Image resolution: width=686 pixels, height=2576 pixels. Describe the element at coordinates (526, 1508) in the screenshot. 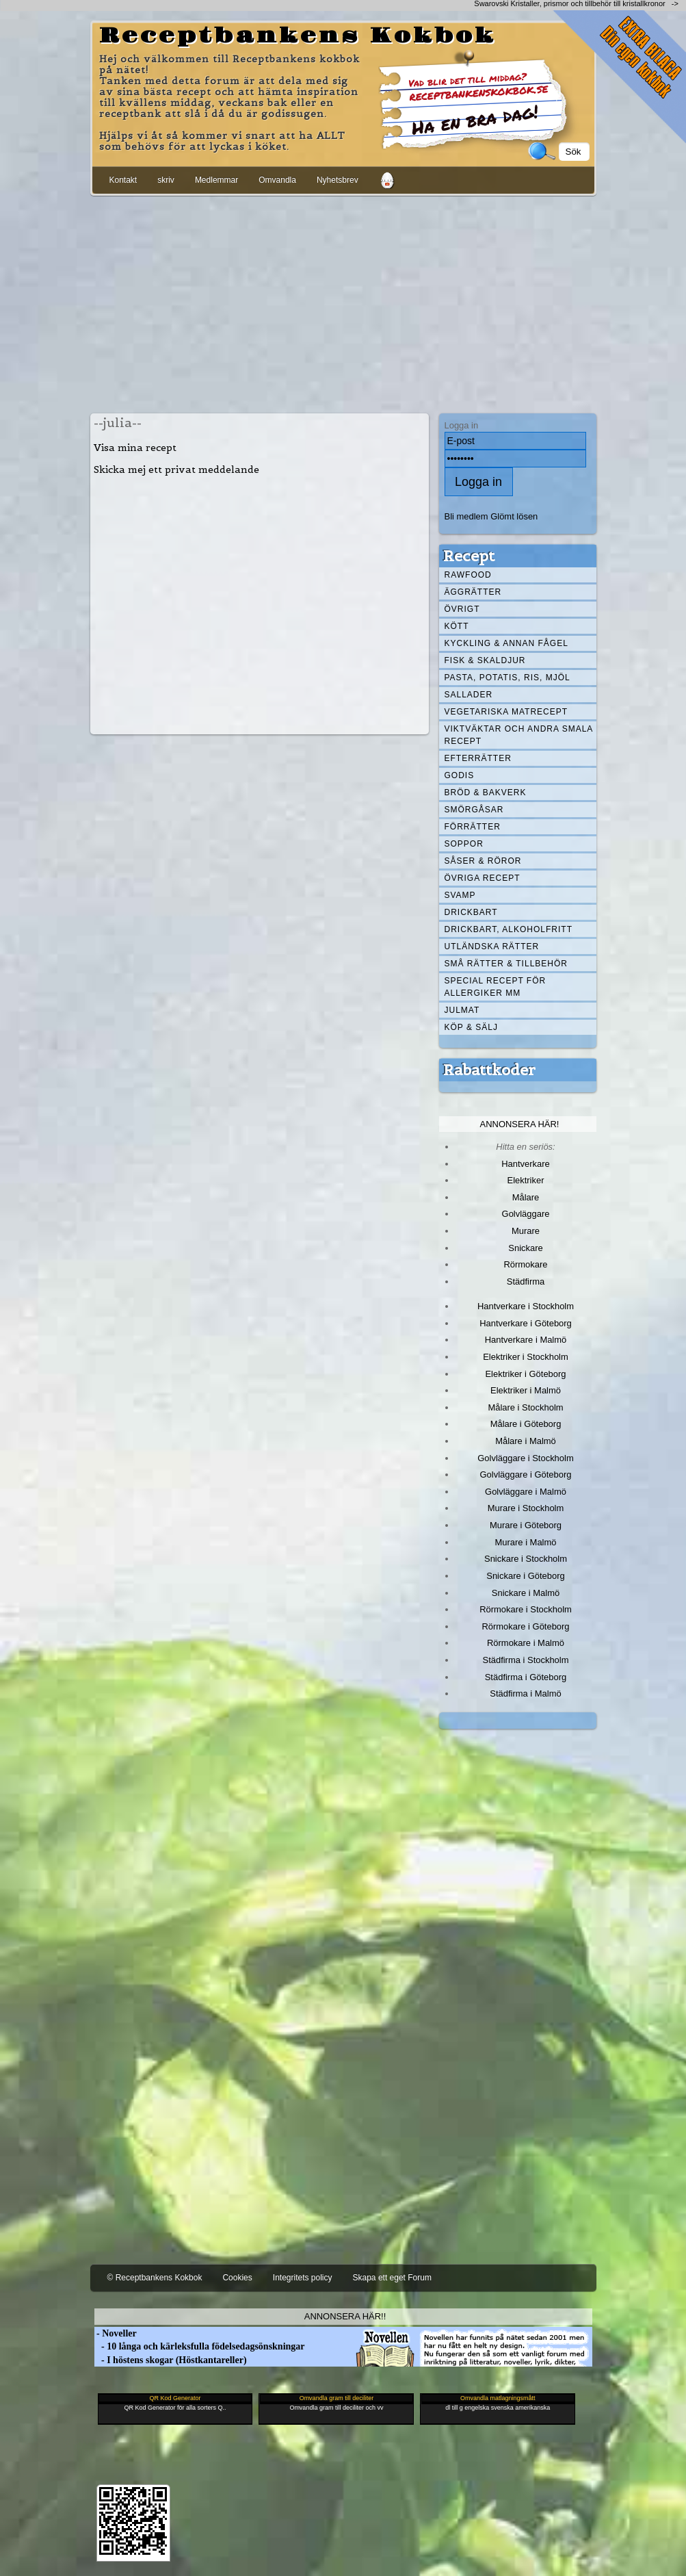

I see `Murare i Stockholm` at that location.